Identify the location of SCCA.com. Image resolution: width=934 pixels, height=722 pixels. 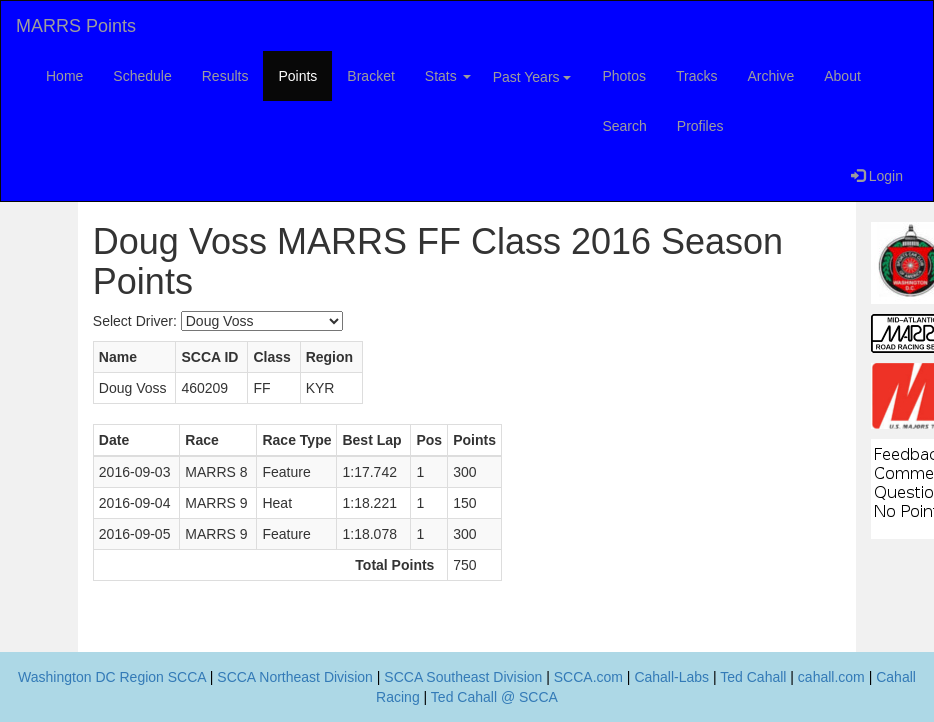
(588, 677).